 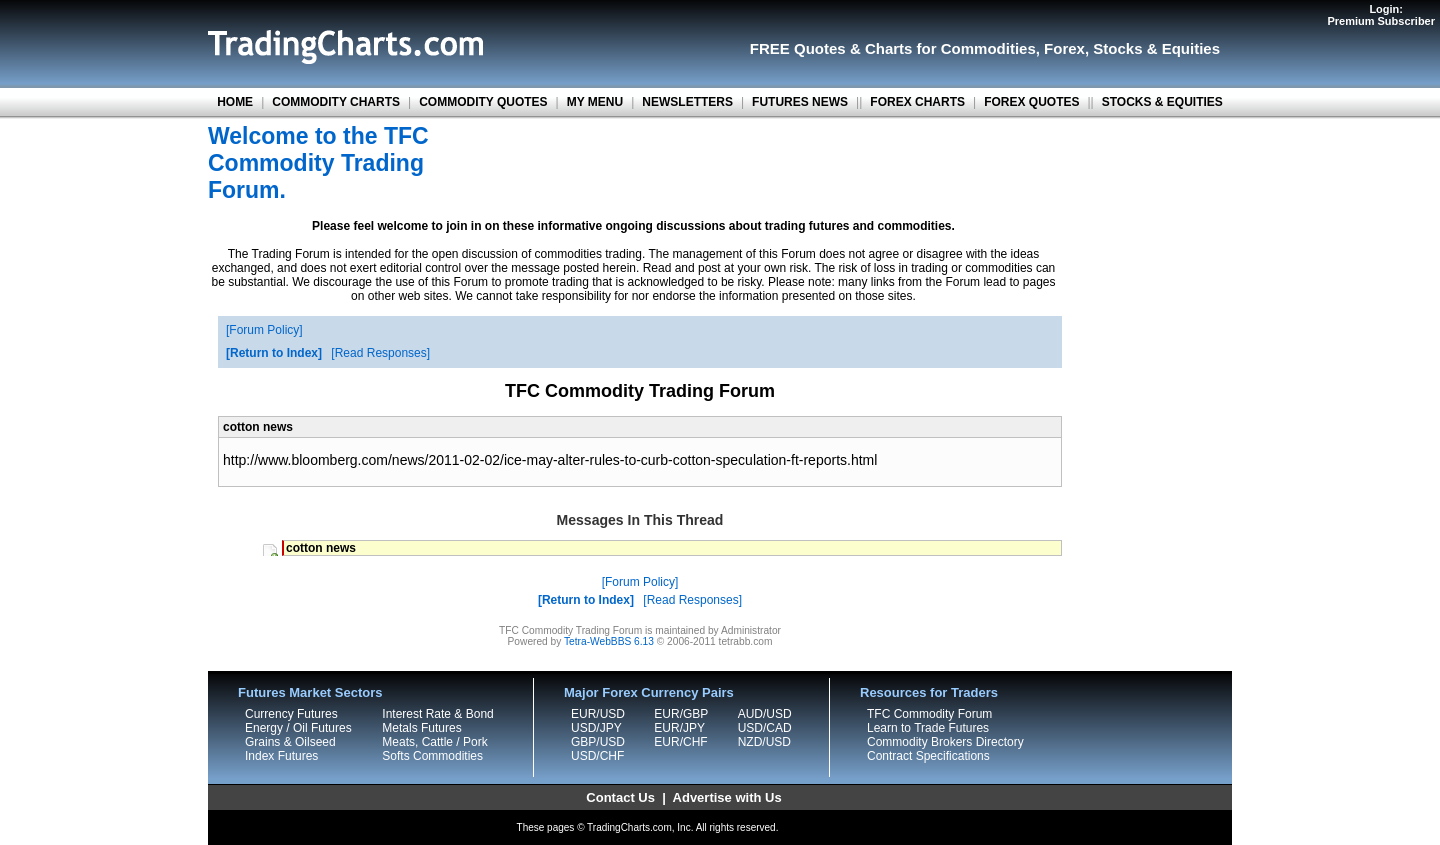 What do you see at coordinates (598, 714) in the screenshot?
I see `EUR/USD` at bounding box center [598, 714].